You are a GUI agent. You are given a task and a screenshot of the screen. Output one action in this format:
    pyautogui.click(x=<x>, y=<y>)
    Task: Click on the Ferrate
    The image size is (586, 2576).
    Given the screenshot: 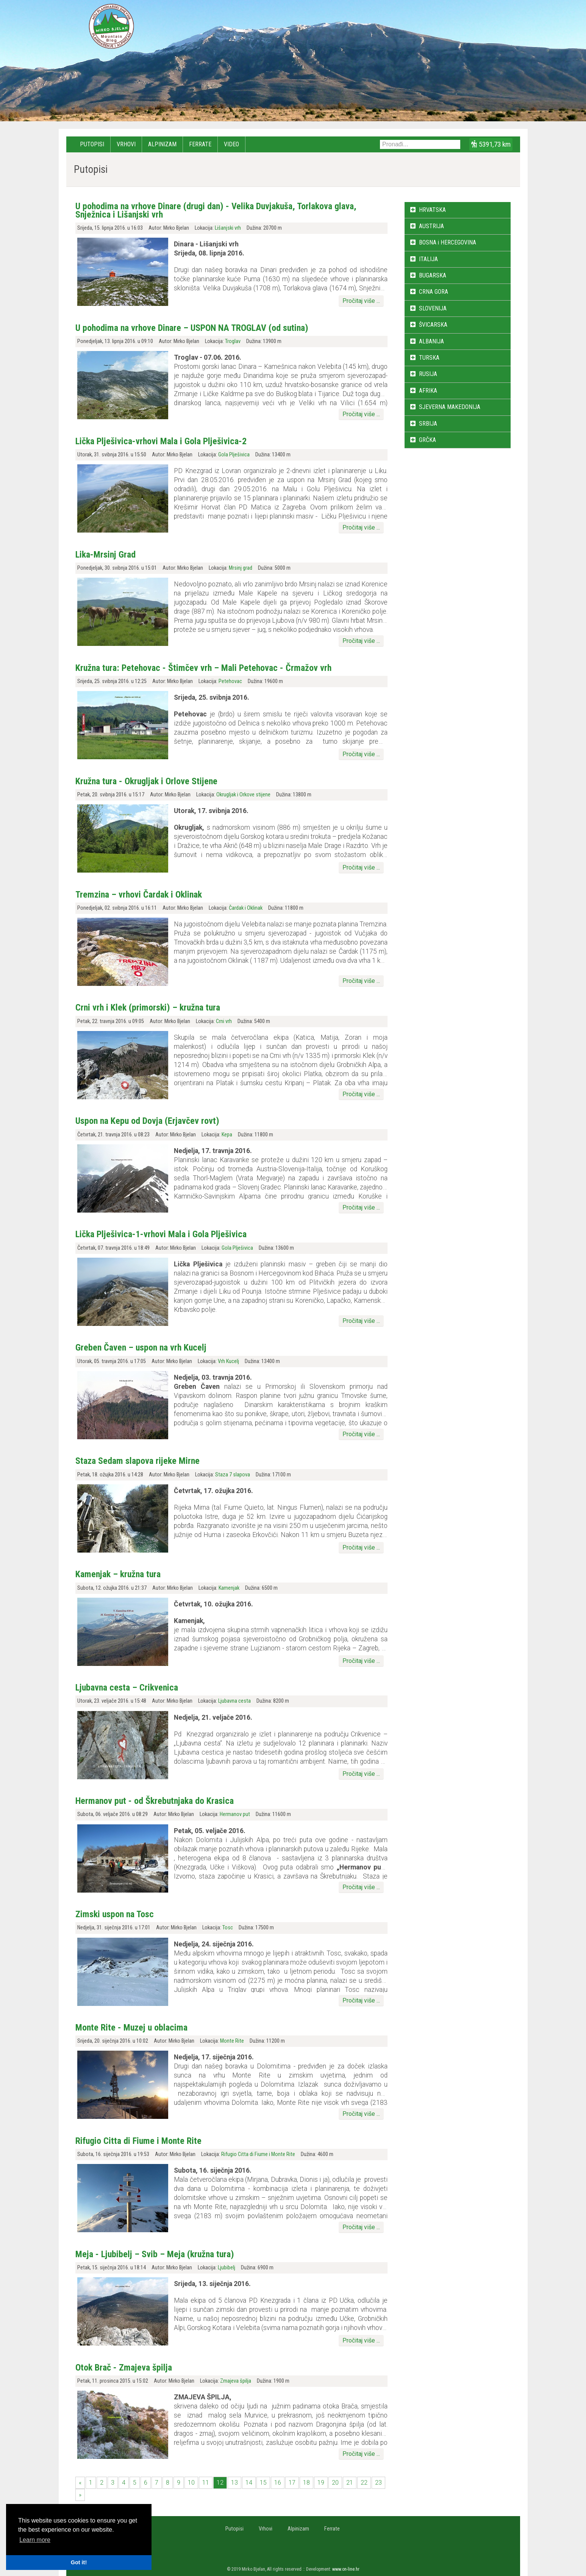 What is the action you would take?
    pyautogui.click(x=200, y=144)
    